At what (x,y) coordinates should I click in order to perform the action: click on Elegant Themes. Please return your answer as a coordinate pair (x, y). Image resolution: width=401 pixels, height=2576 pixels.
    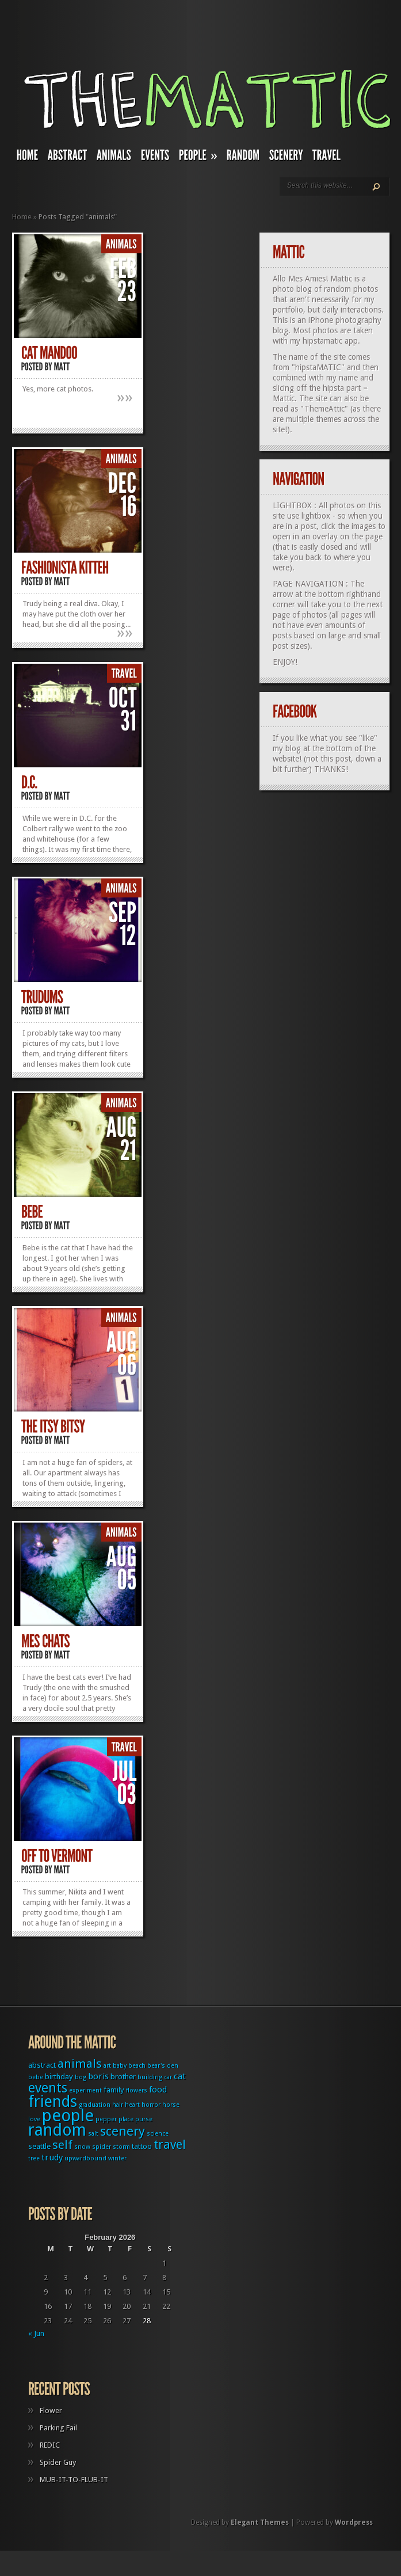
    Looking at the image, I should click on (260, 2522).